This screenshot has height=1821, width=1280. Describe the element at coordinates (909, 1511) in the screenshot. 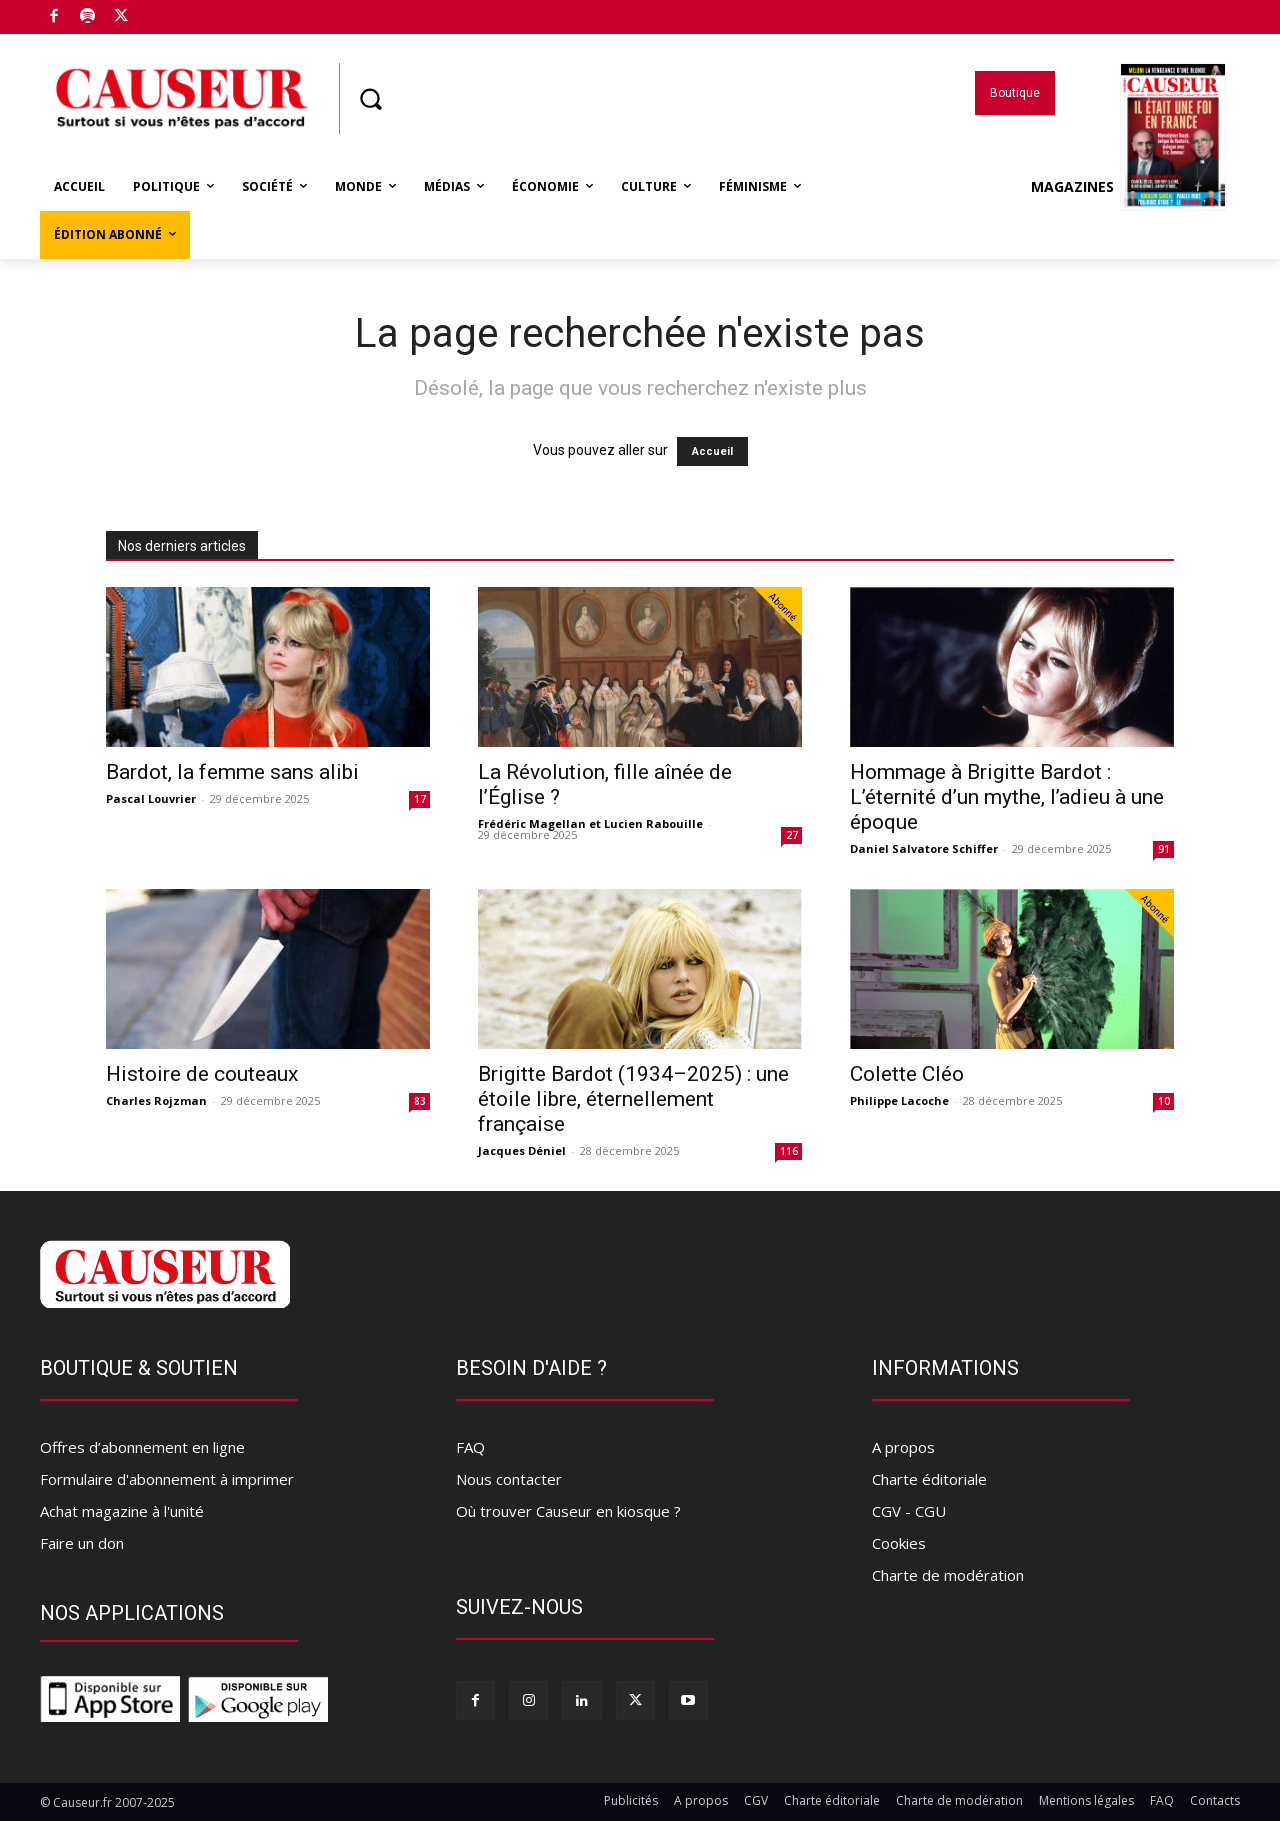

I see `CGV - CGU` at that location.